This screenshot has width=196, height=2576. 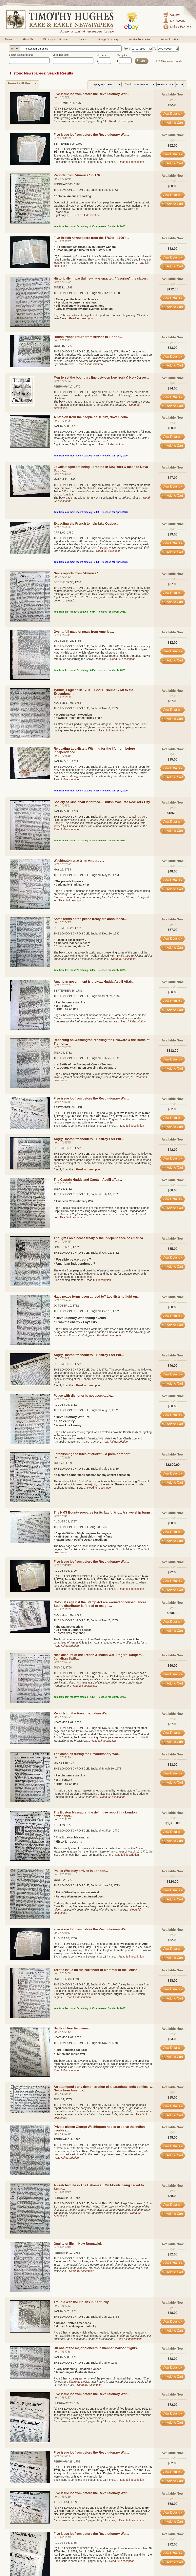 What do you see at coordinates (66, 779) in the screenshot?
I see `Read full description [Read full description for item #709619]` at bounding box center [66, 779].